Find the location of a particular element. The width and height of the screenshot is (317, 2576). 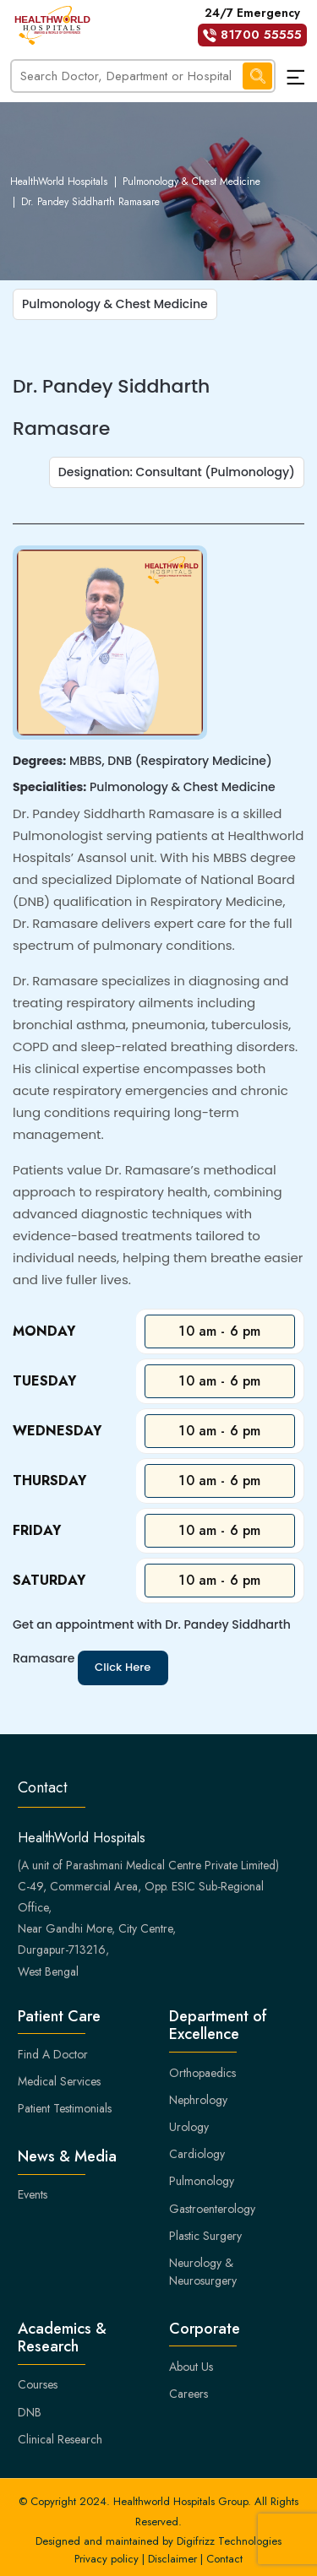

Plastic Surgery is located at coordinates (205, 2235).